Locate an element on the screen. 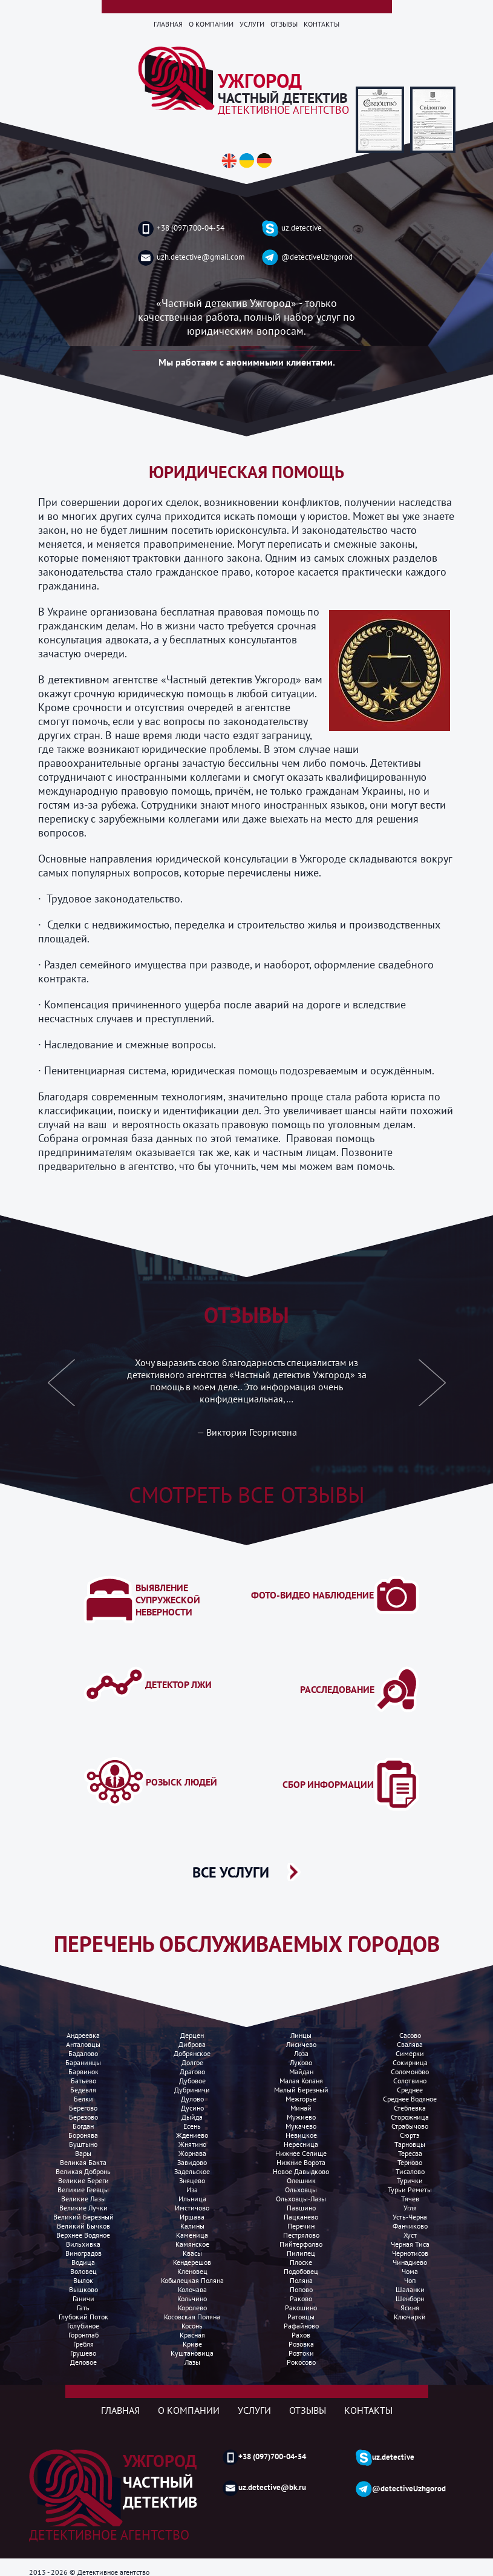  Калины is located at coordinates (192, 2225).